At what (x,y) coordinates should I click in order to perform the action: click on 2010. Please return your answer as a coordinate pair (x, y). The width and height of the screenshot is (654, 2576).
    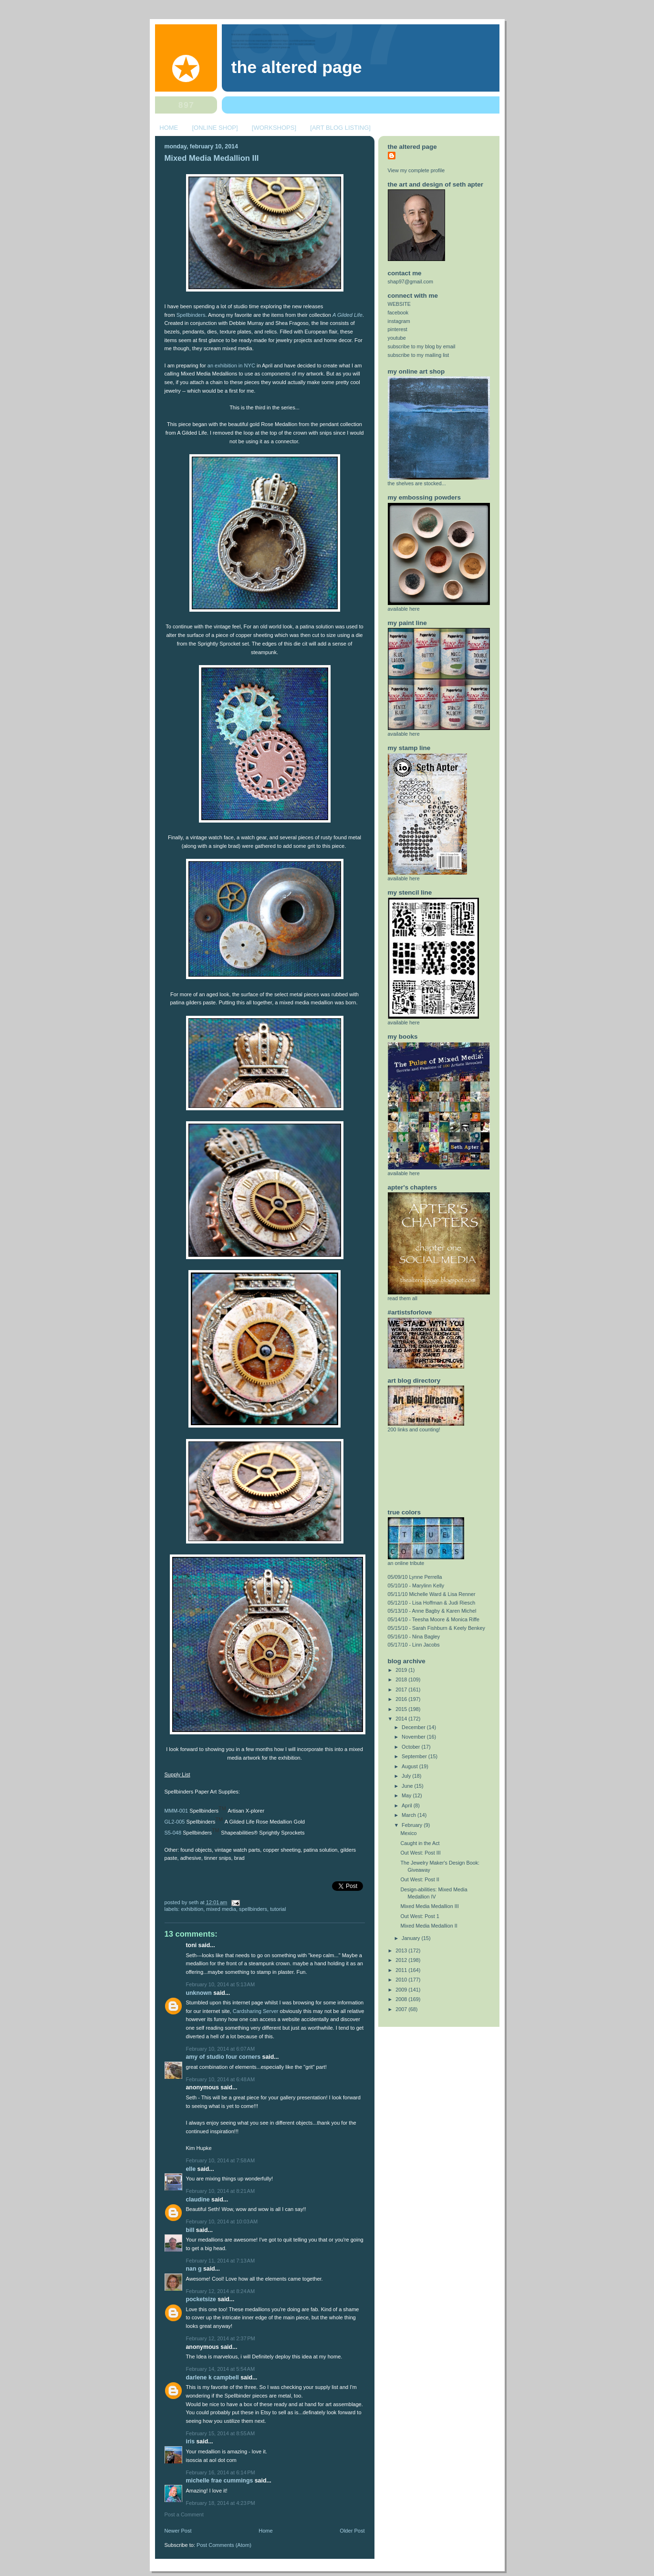
    Looking at the image, I should click on (401, 1979).